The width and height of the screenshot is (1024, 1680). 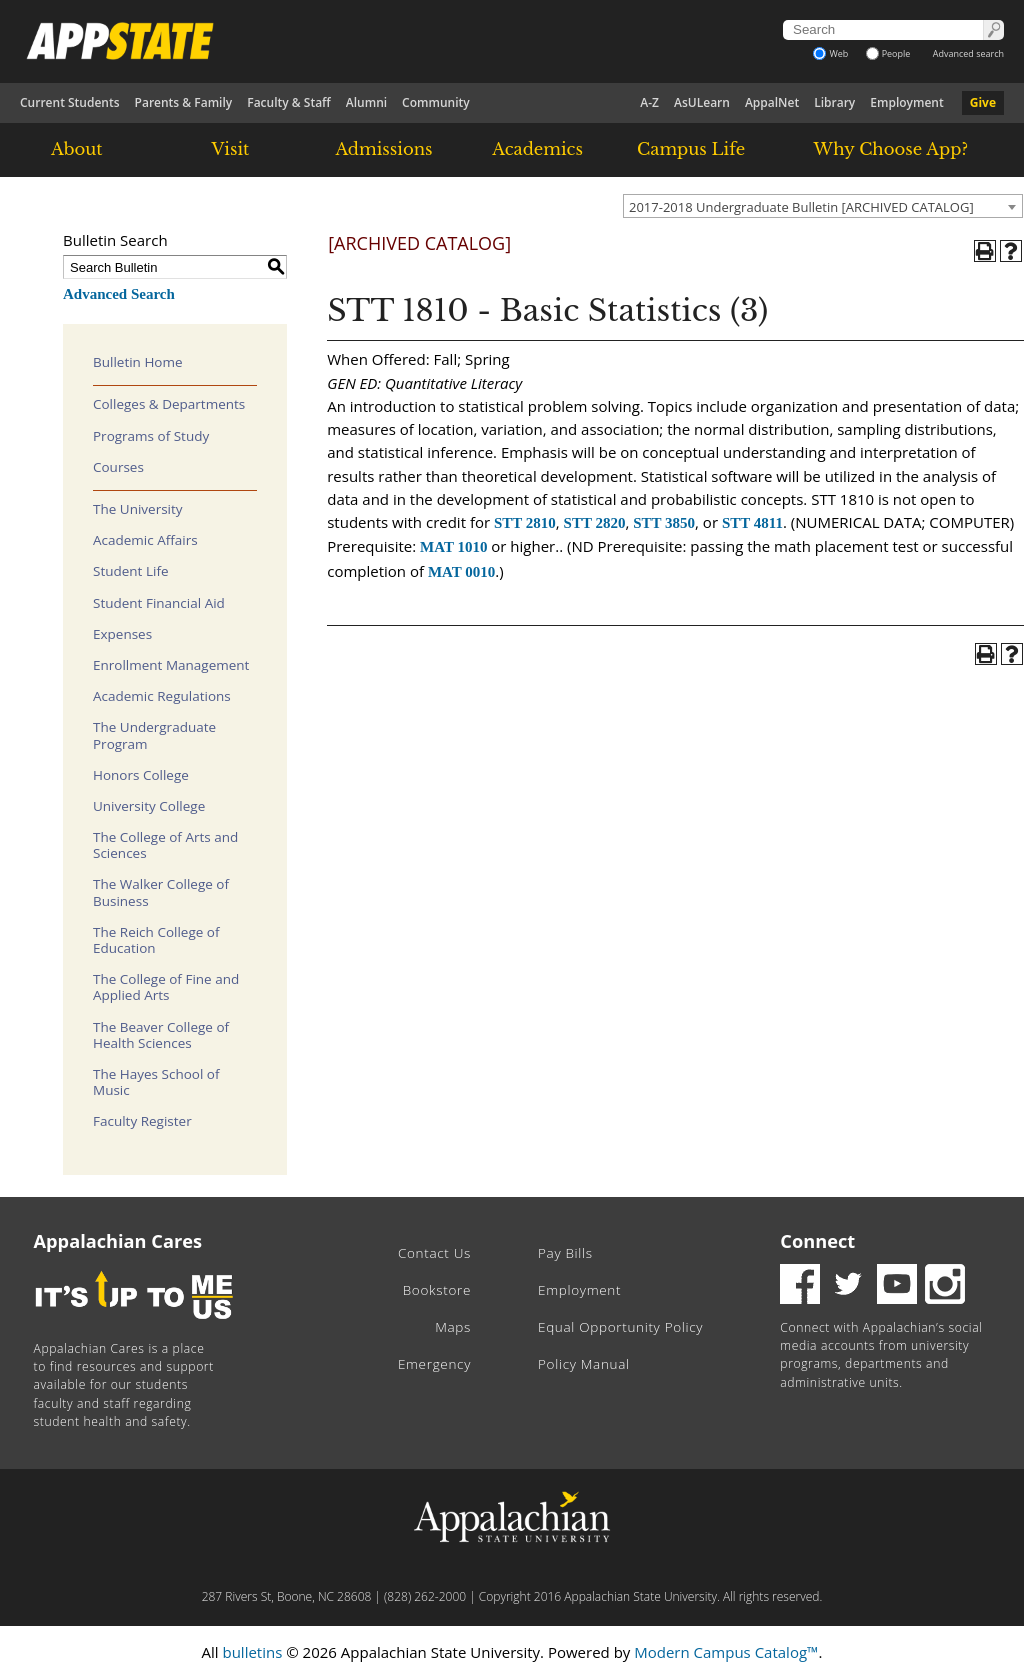 What do you see at coordinates (119, 294) in the screenshot?
I see `Advanced Search` at bounding box center [119, 294].